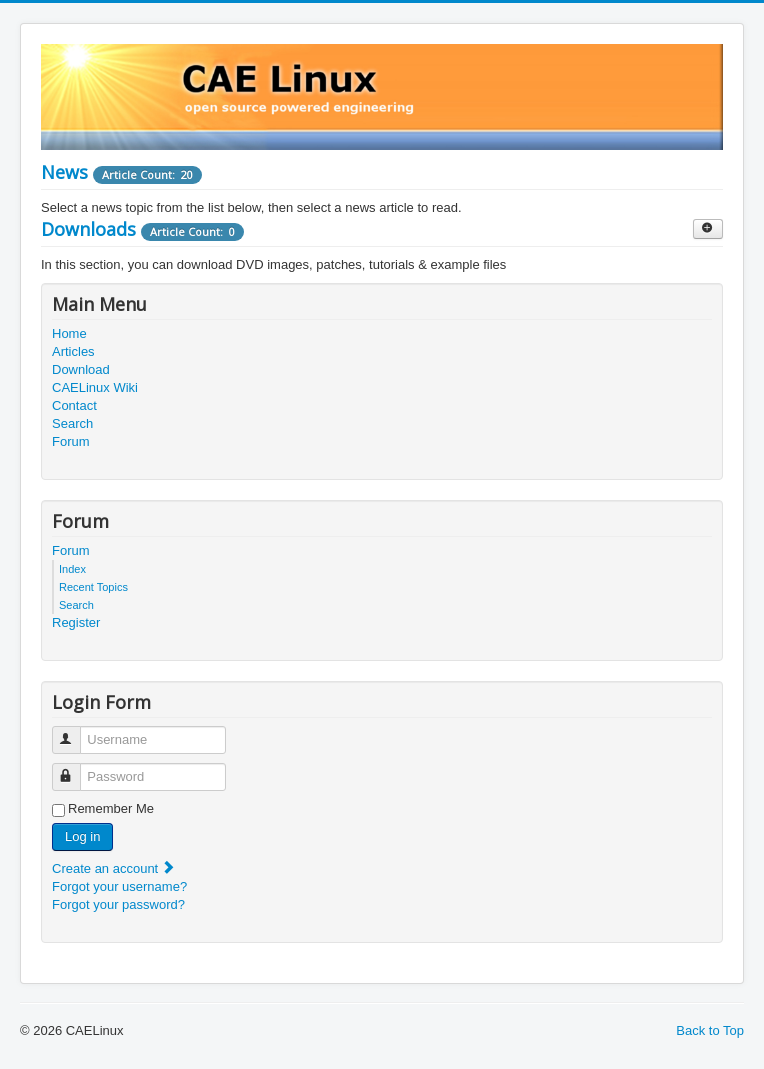 Image resolution: width=764 pixels, height=1069 pixels. What do you see at coordinates (111, 808) in the screenshot?
I see `Remember Me` at bounding box center [111, 808].